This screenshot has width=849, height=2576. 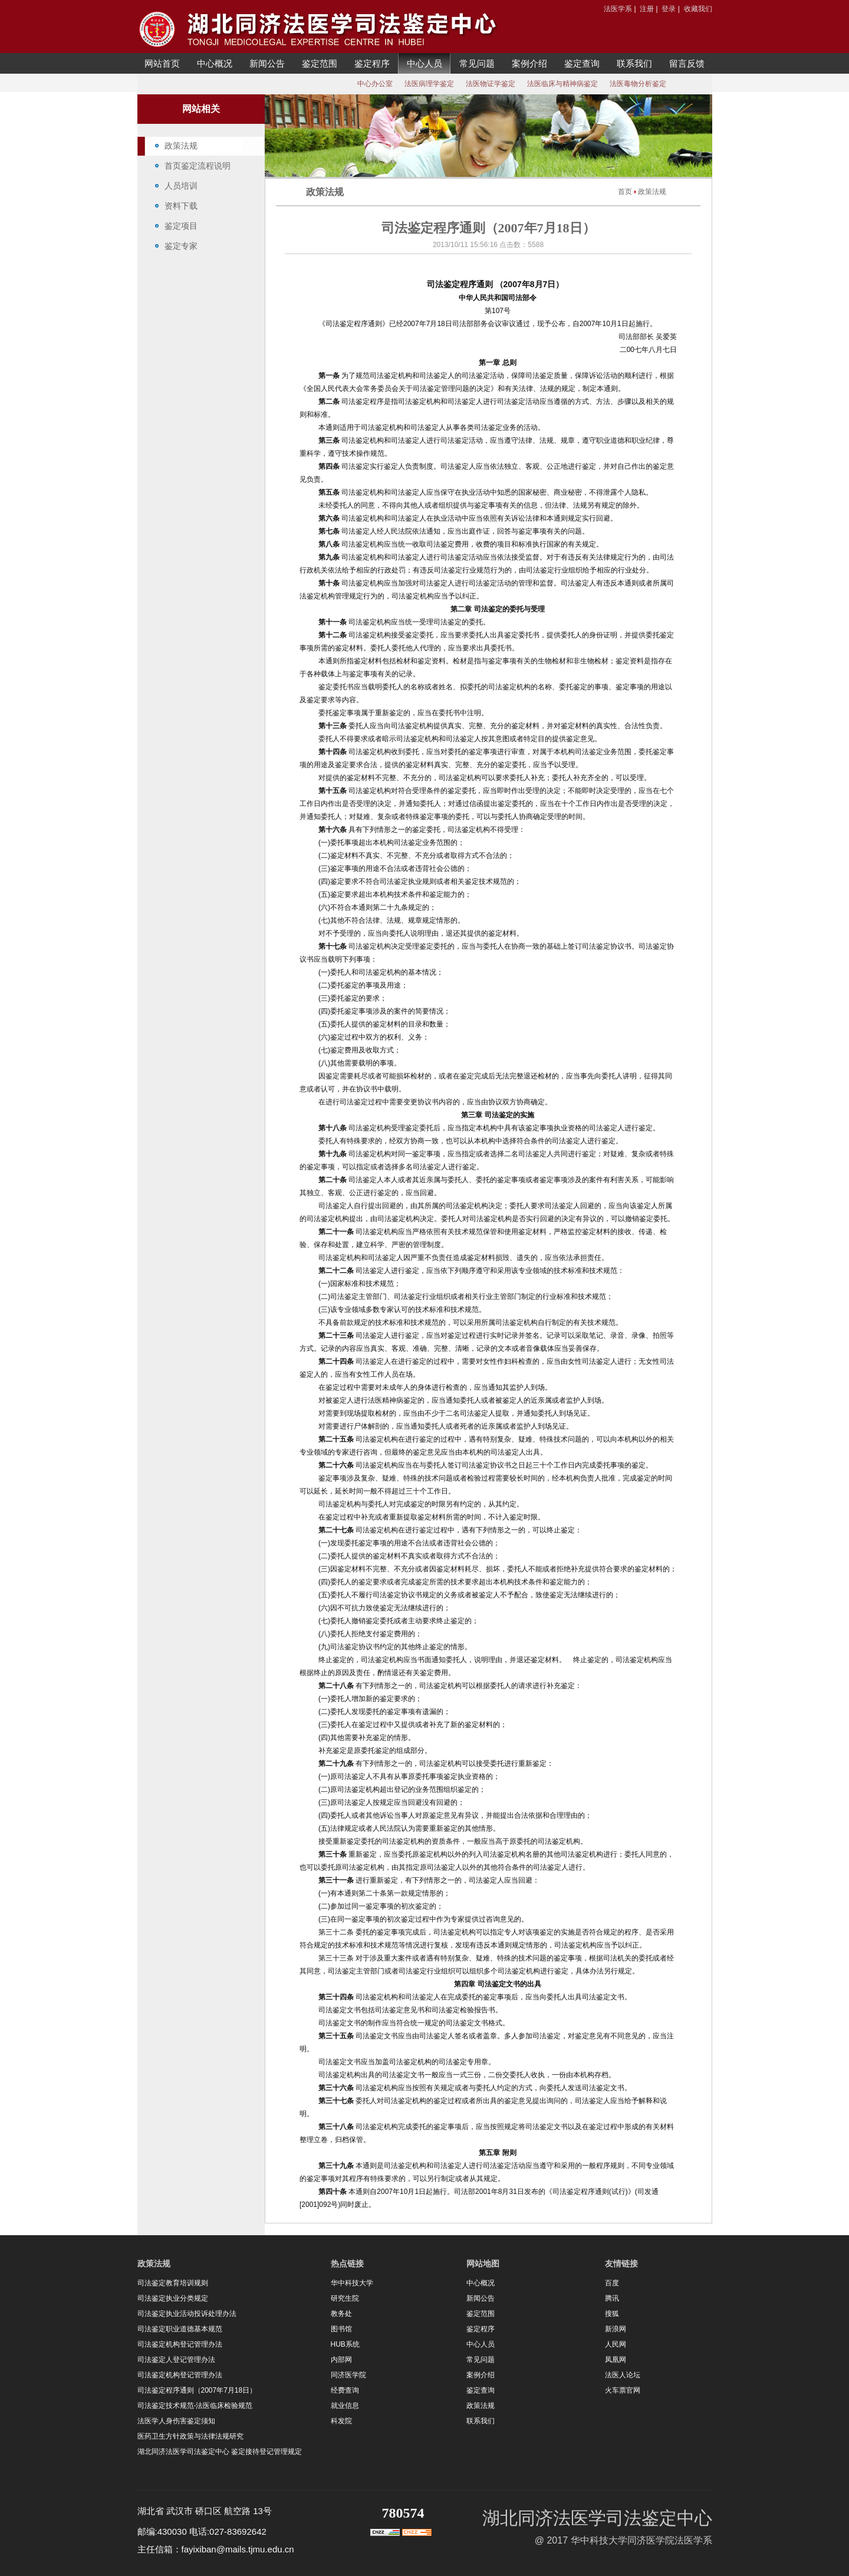 I want to click on 法医毒物分析鉴定, so click(x=638, y=84).